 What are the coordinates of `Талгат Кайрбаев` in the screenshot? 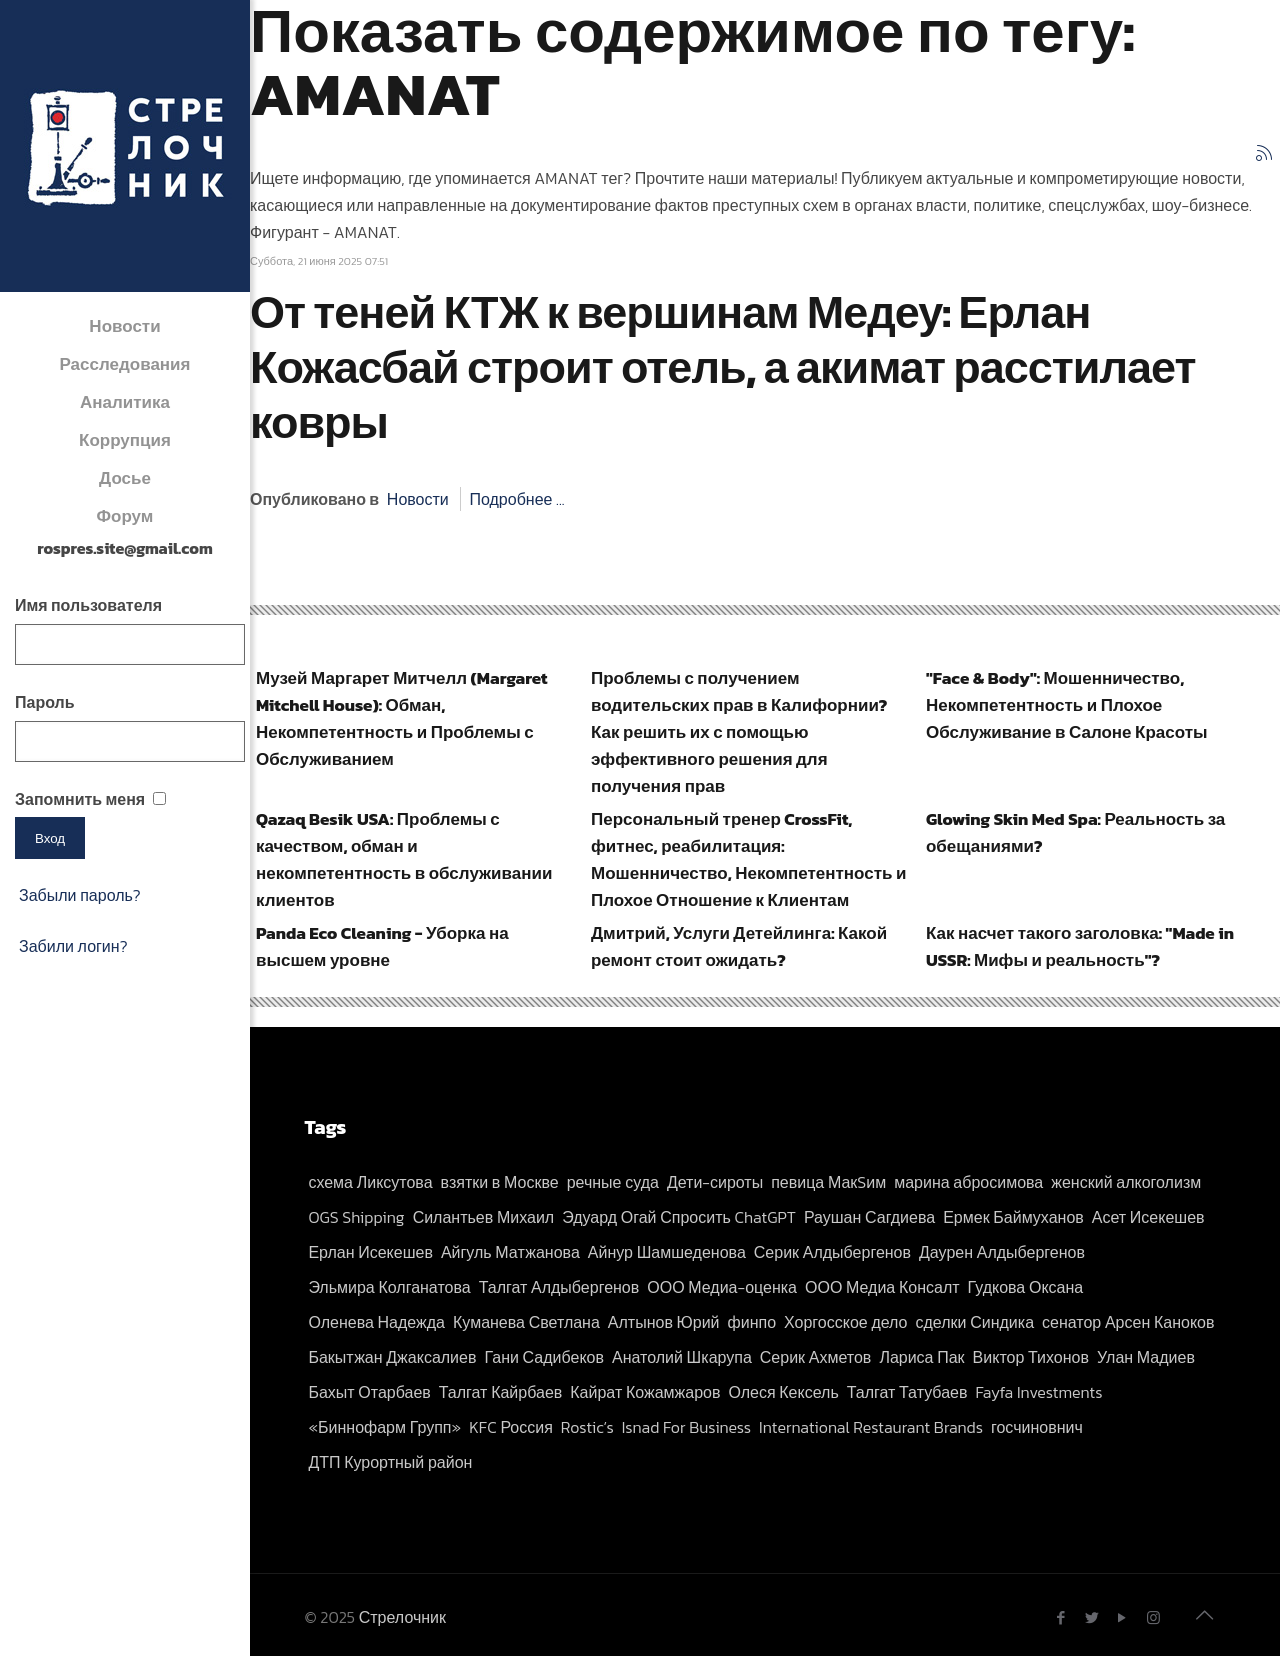 It's located at (500, 1392).